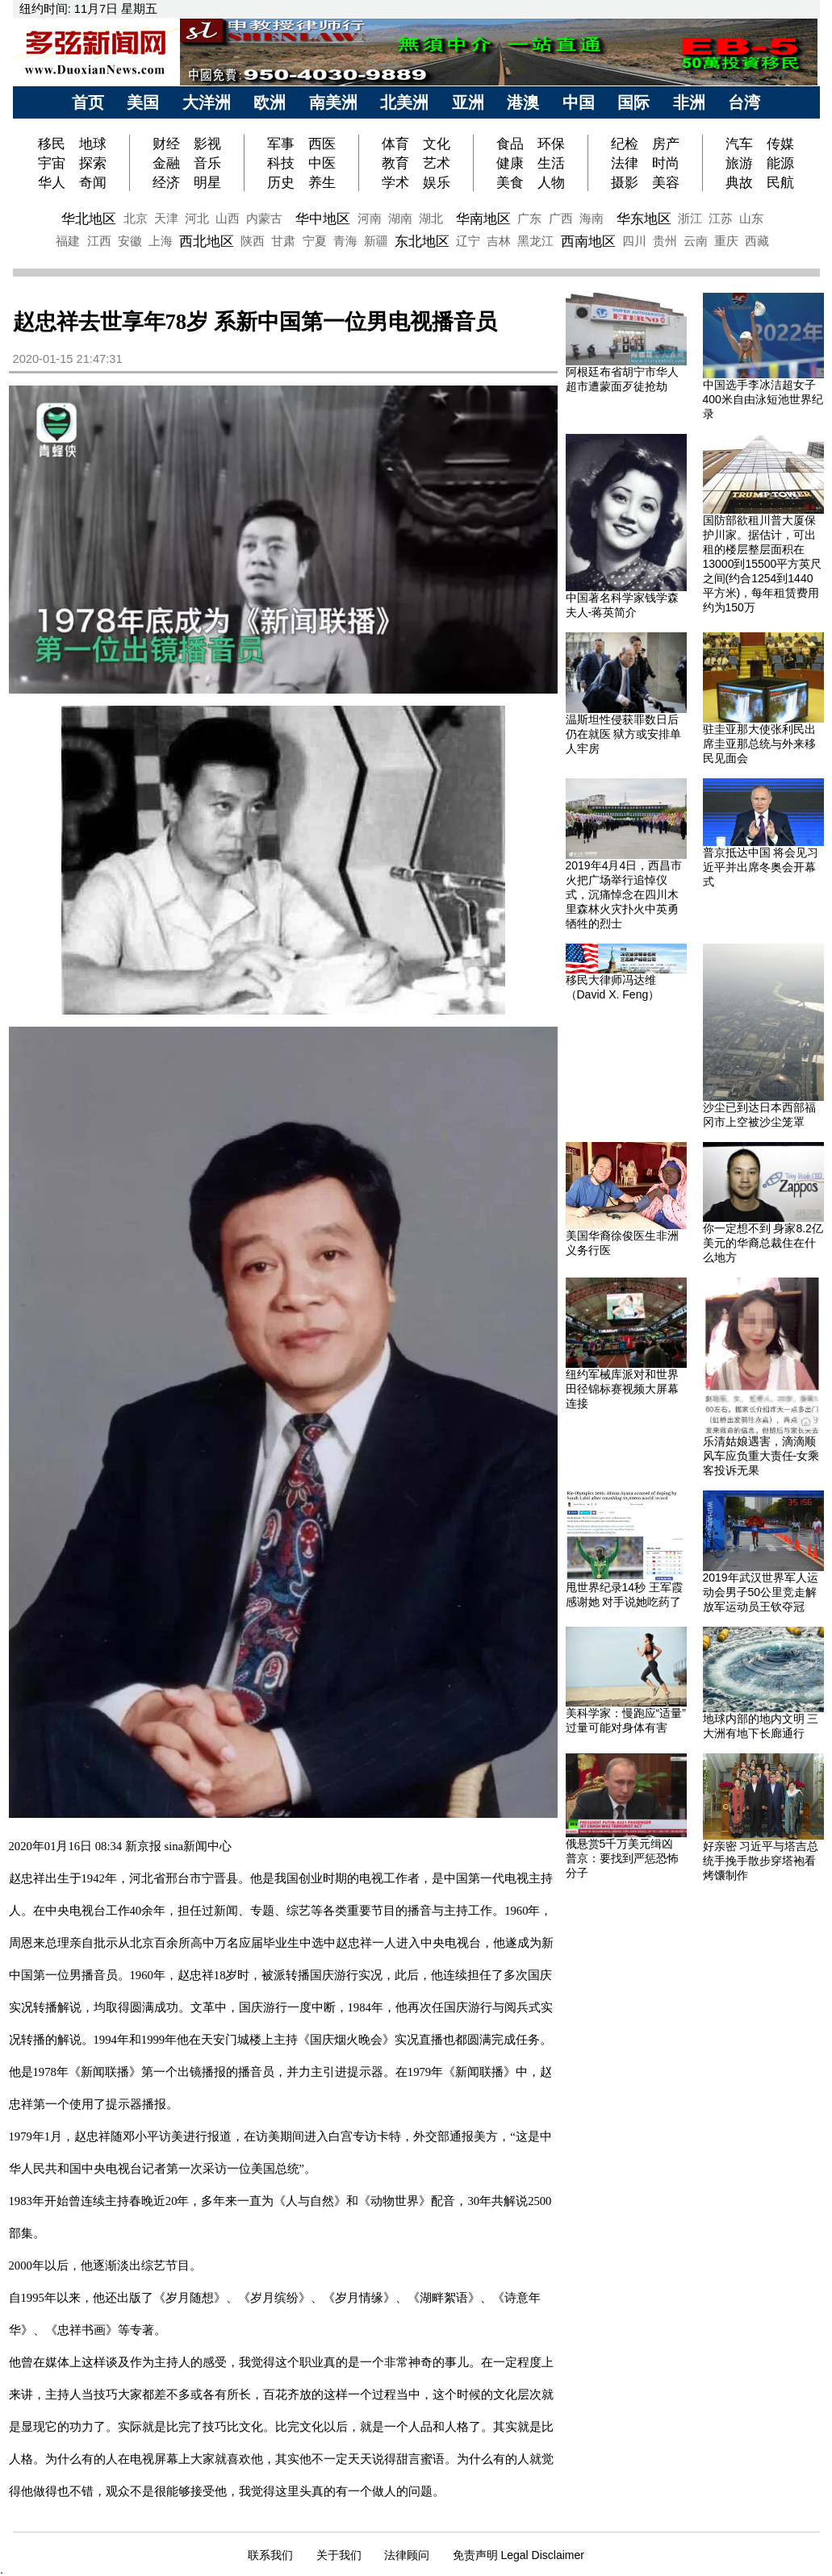 Image resolution: width=832 pixels, height=2576 pixels. Describe the element at coordinates (422, 241) in the screenshot. I see `东北地区` at that location.